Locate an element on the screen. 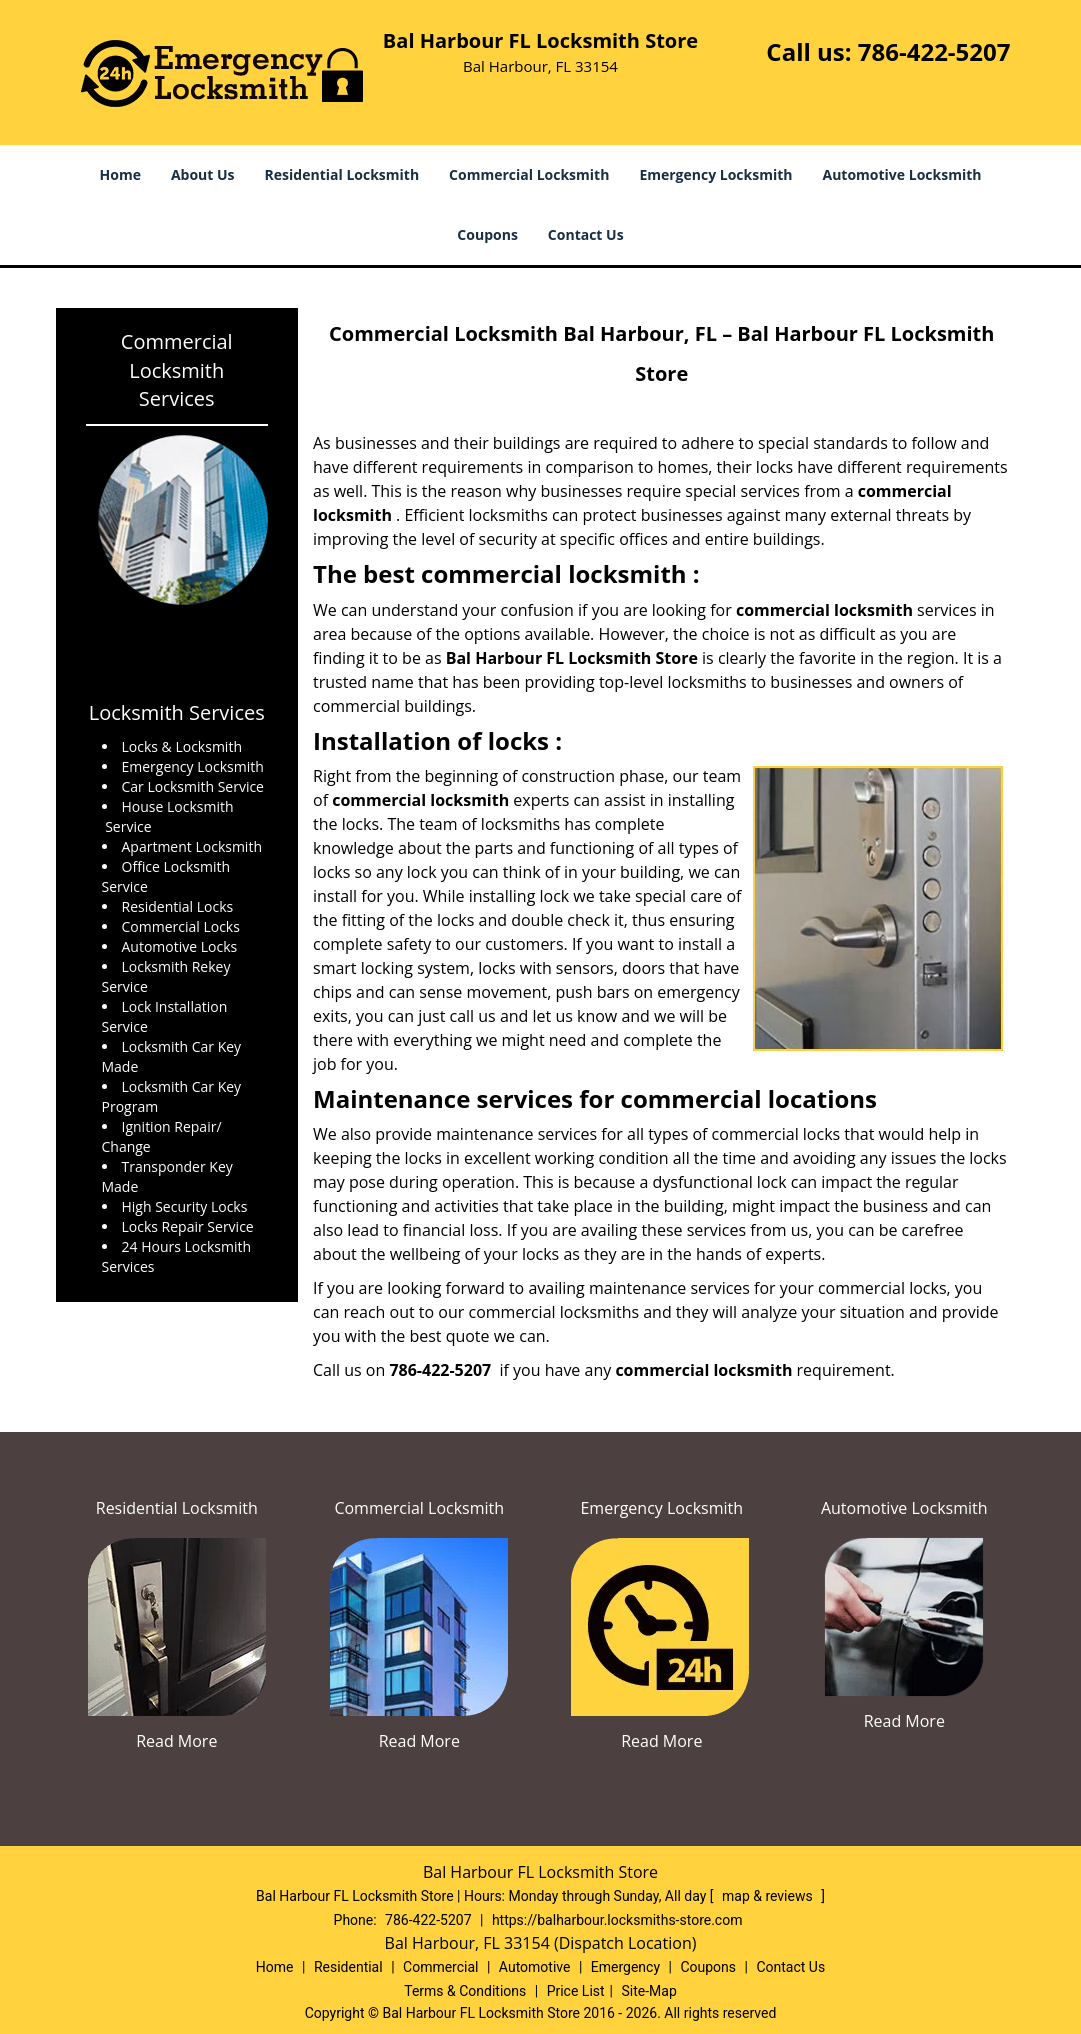  Contact Us is located at coordinates (586, 234).